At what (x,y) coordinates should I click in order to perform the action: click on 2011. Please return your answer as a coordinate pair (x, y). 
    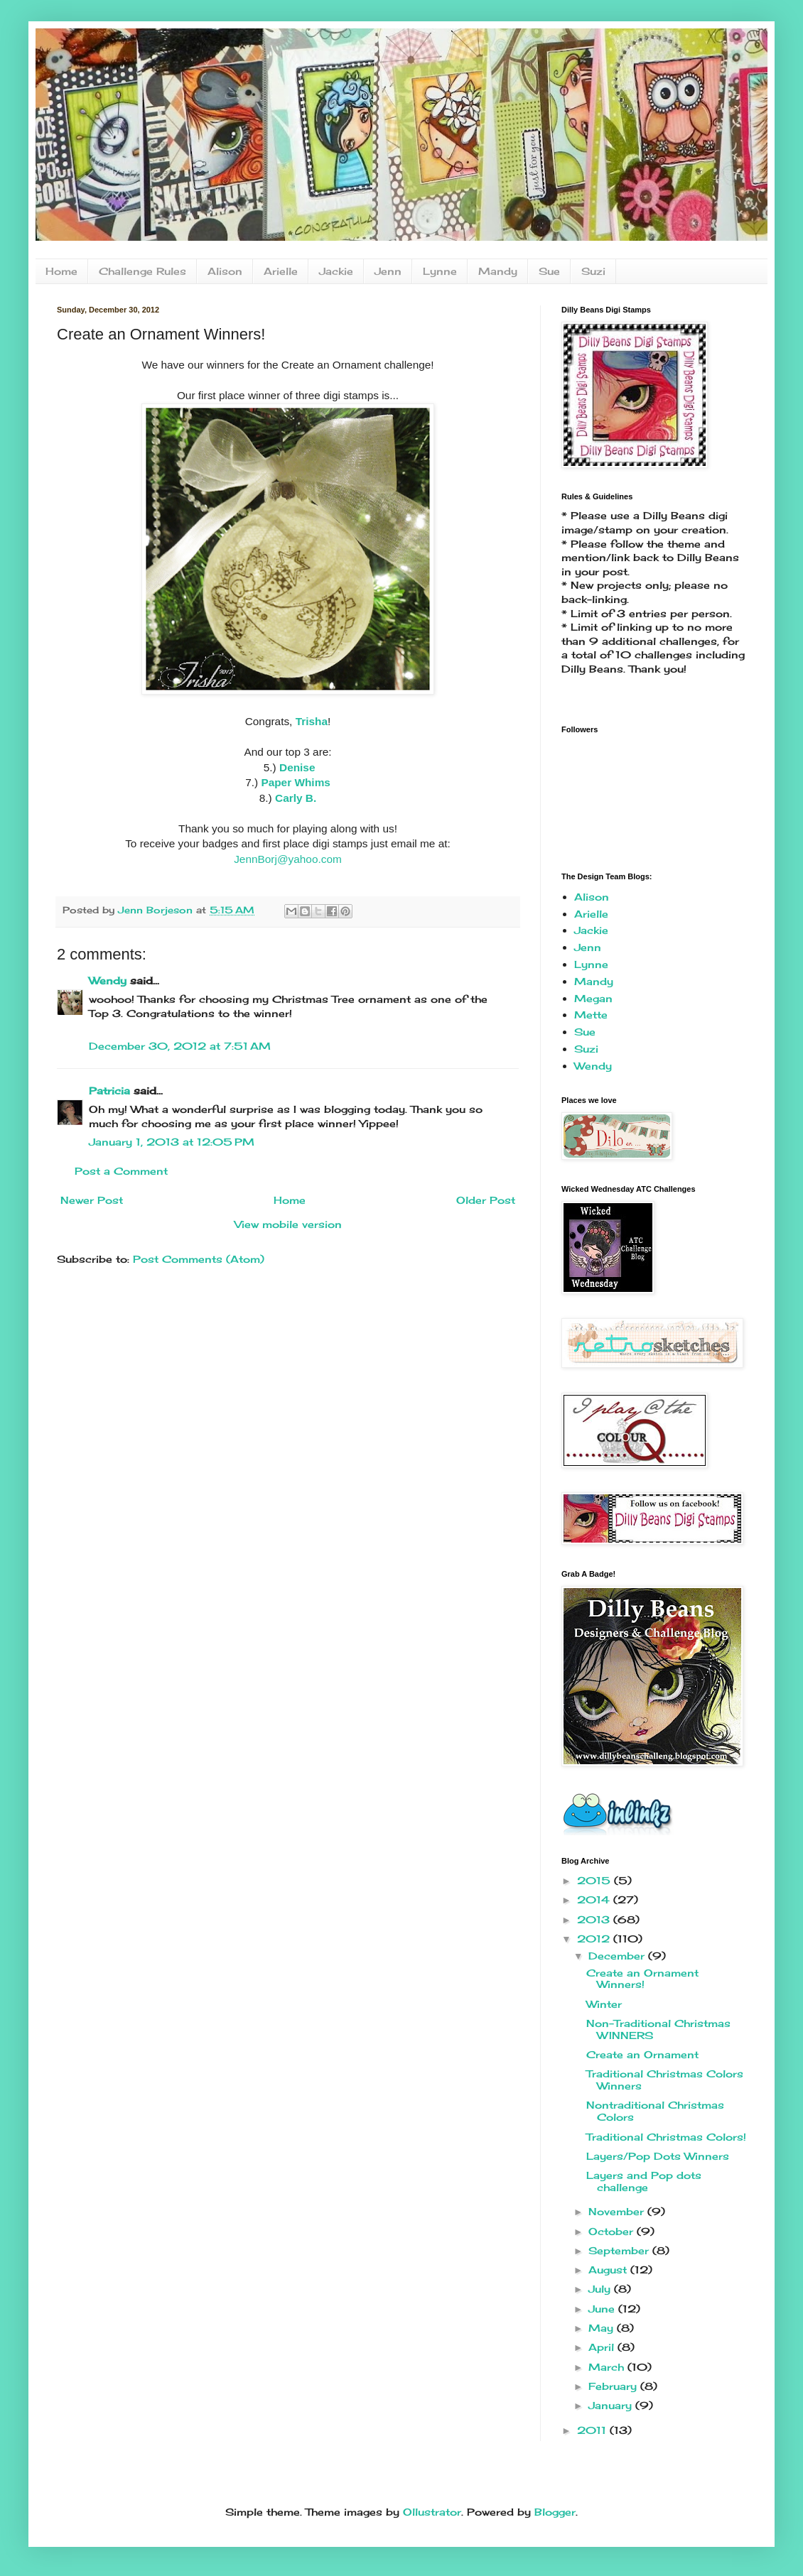
    Looking at the image, I should click on (593, 2430).